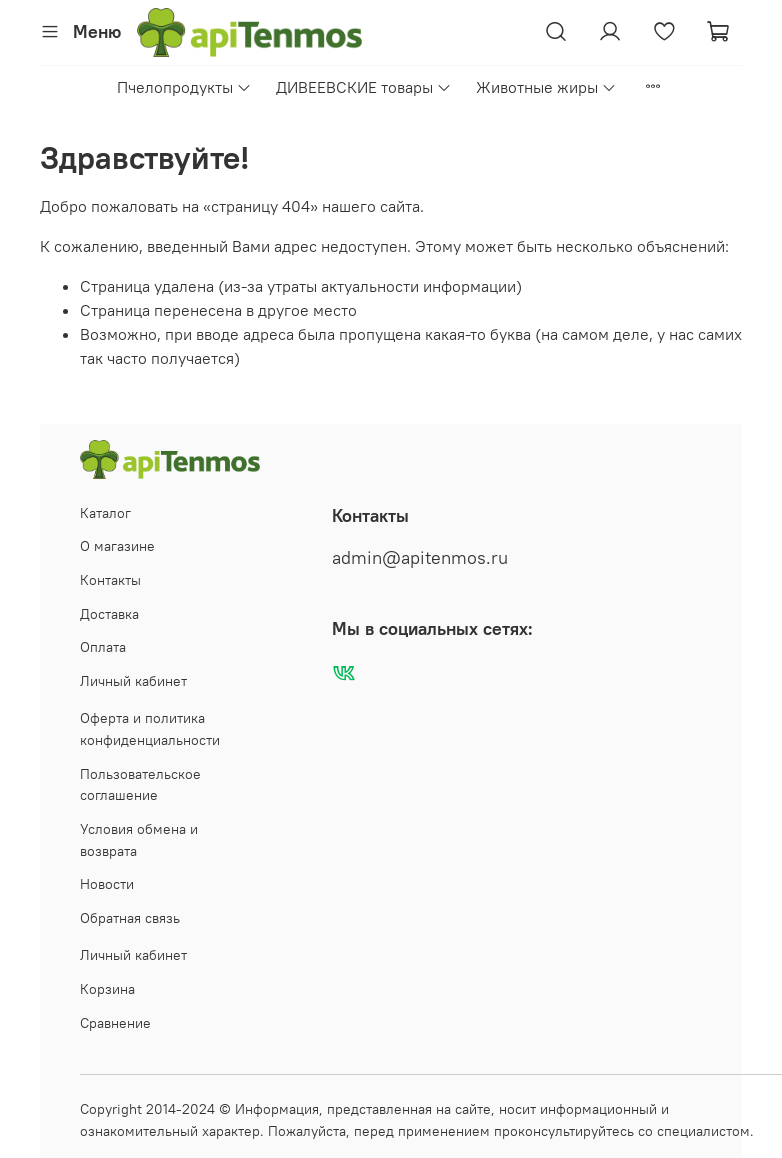 The width and height of the screenshot is (782, 1158). I want to click on Обратная связь, so click(130, 918).